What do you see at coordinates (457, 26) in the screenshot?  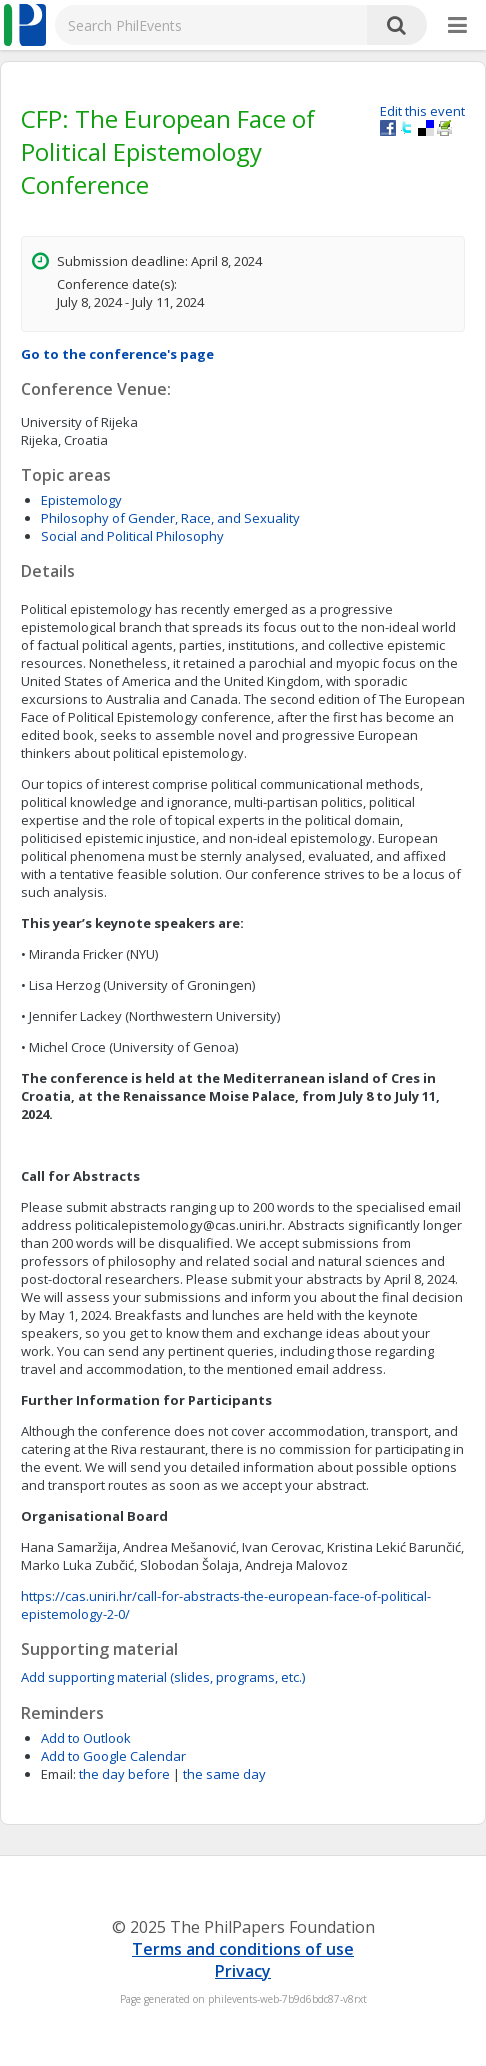 I see `[More]` at bounding box center [457, 26].